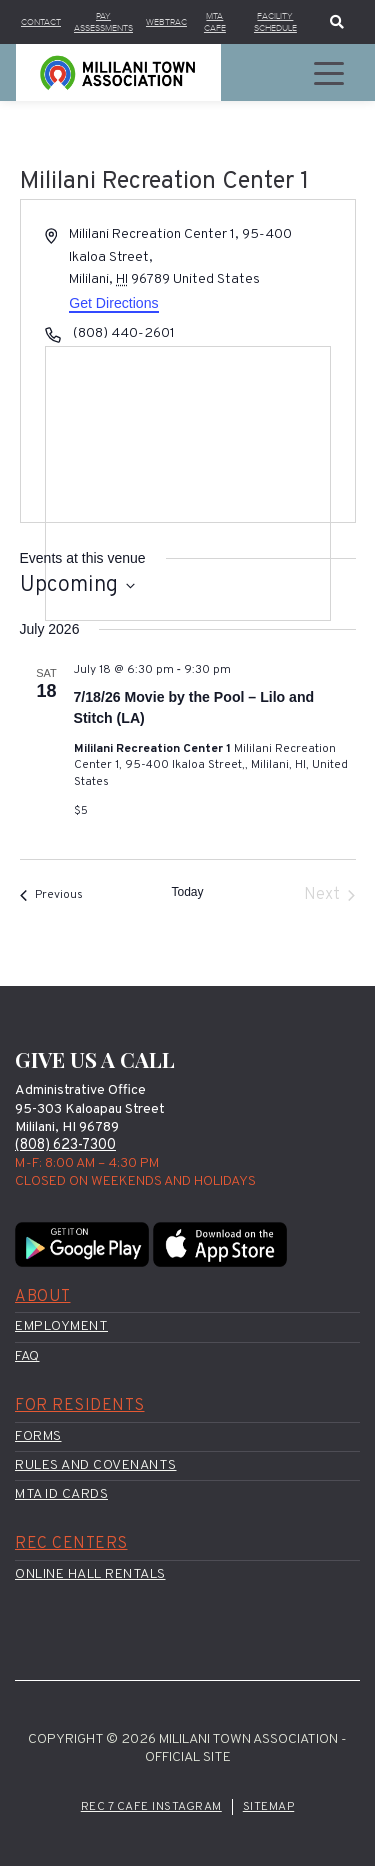  What do you see at coordinates (80, 1406) in the screenshot?
I see `For Residents` at bounding box center [80, 1406].